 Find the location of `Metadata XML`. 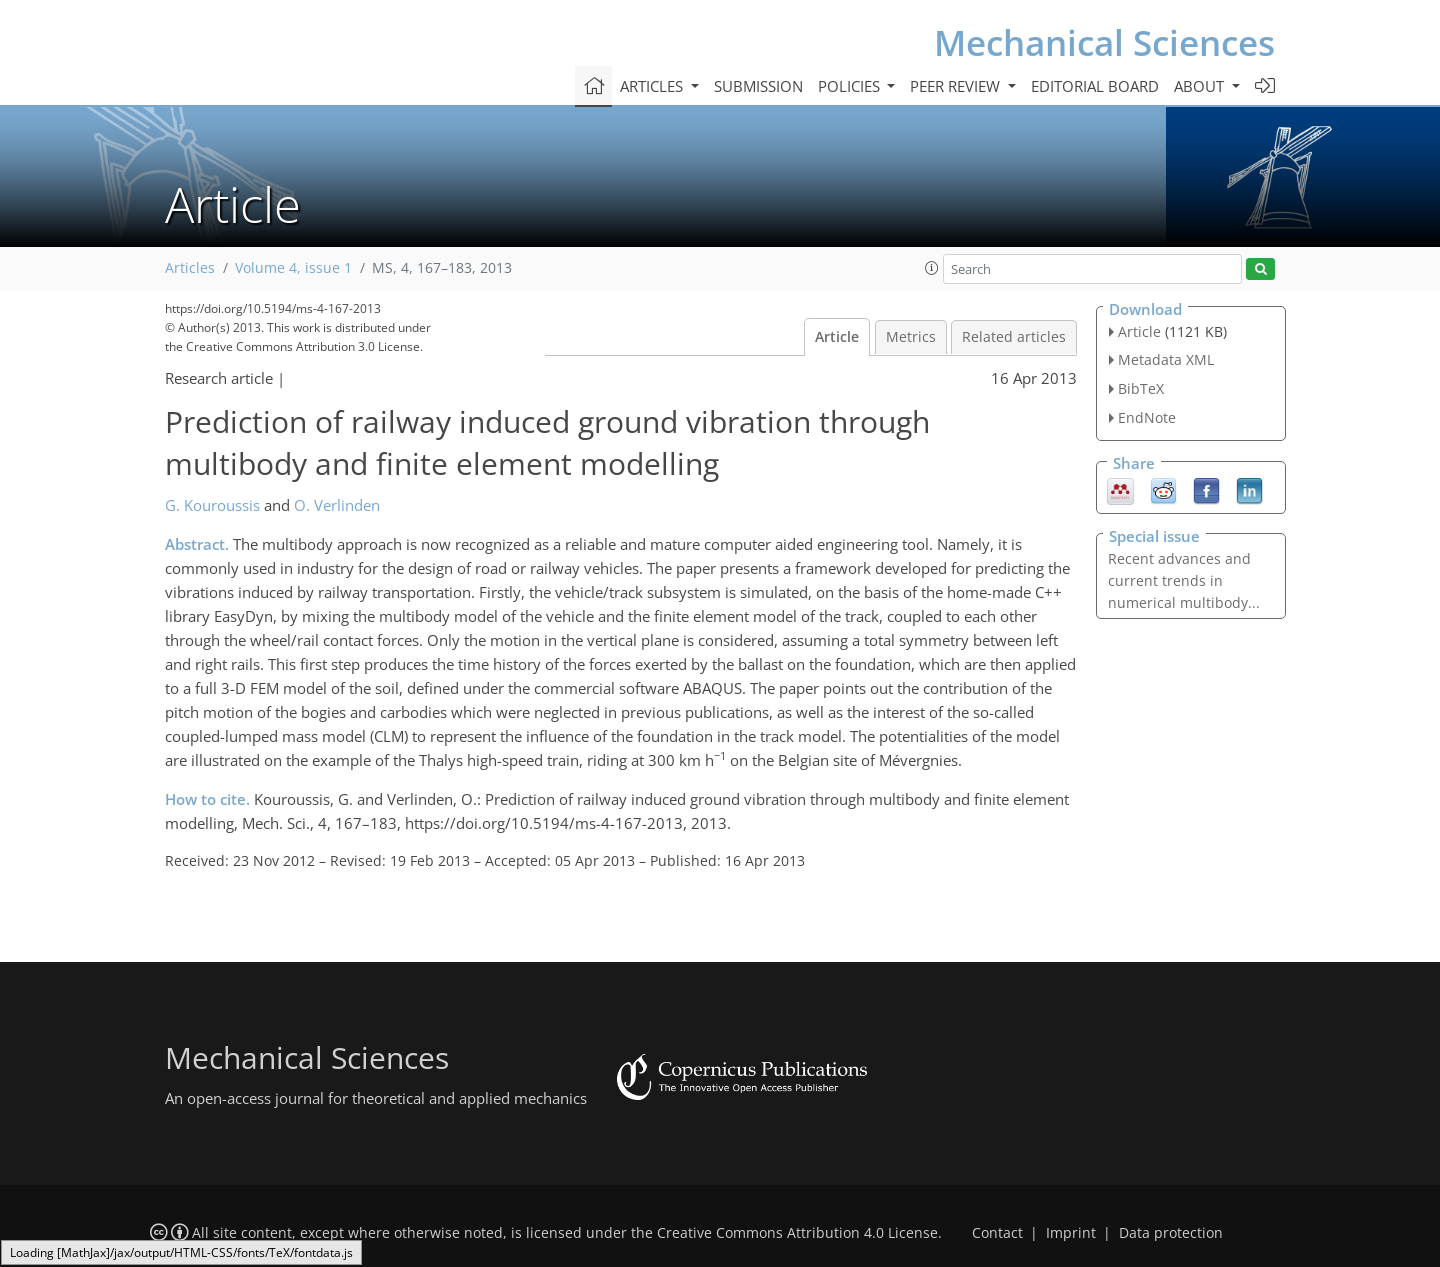

Metadata XML is located at coordinates (1166, 359).